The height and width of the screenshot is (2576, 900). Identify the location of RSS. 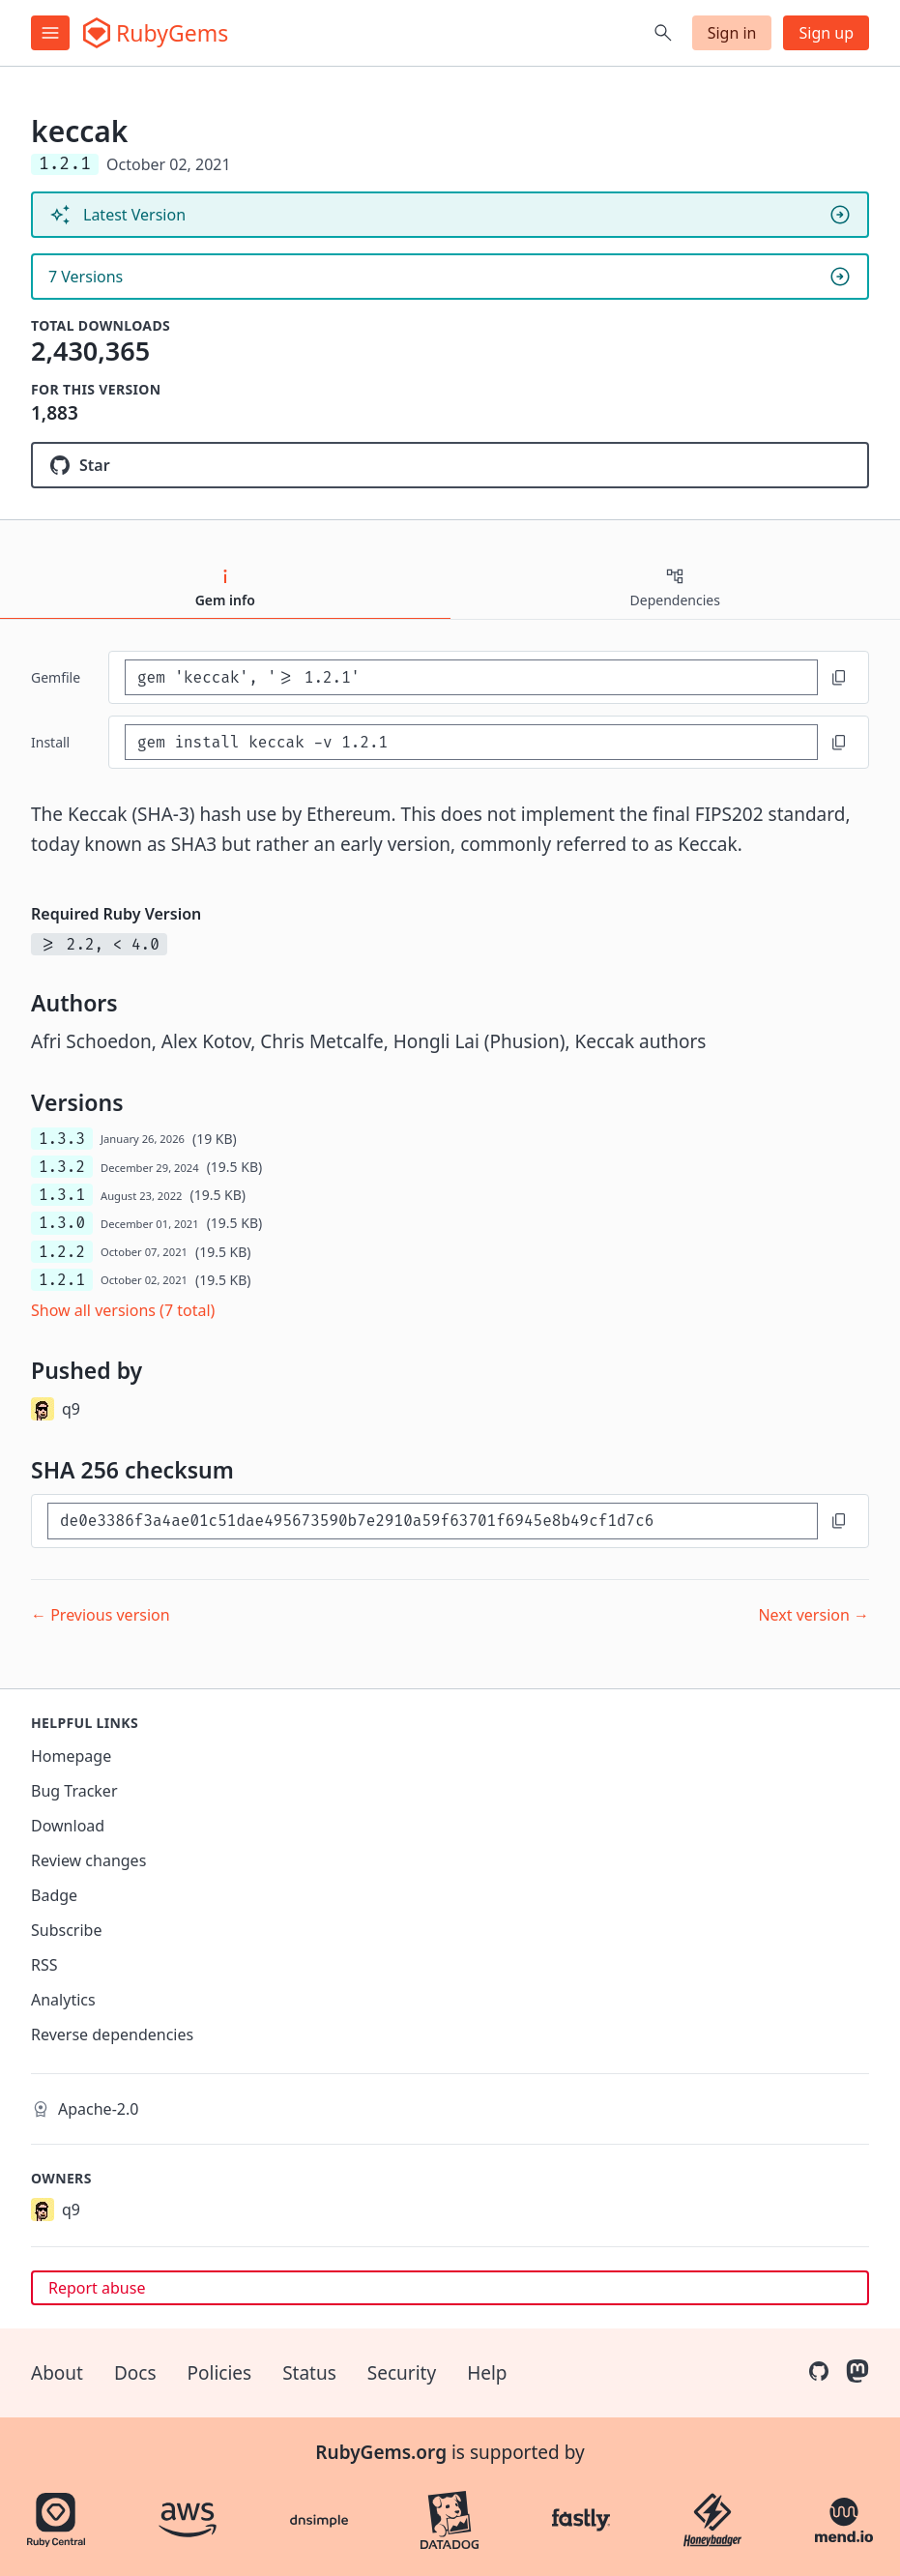
(44, 1965).